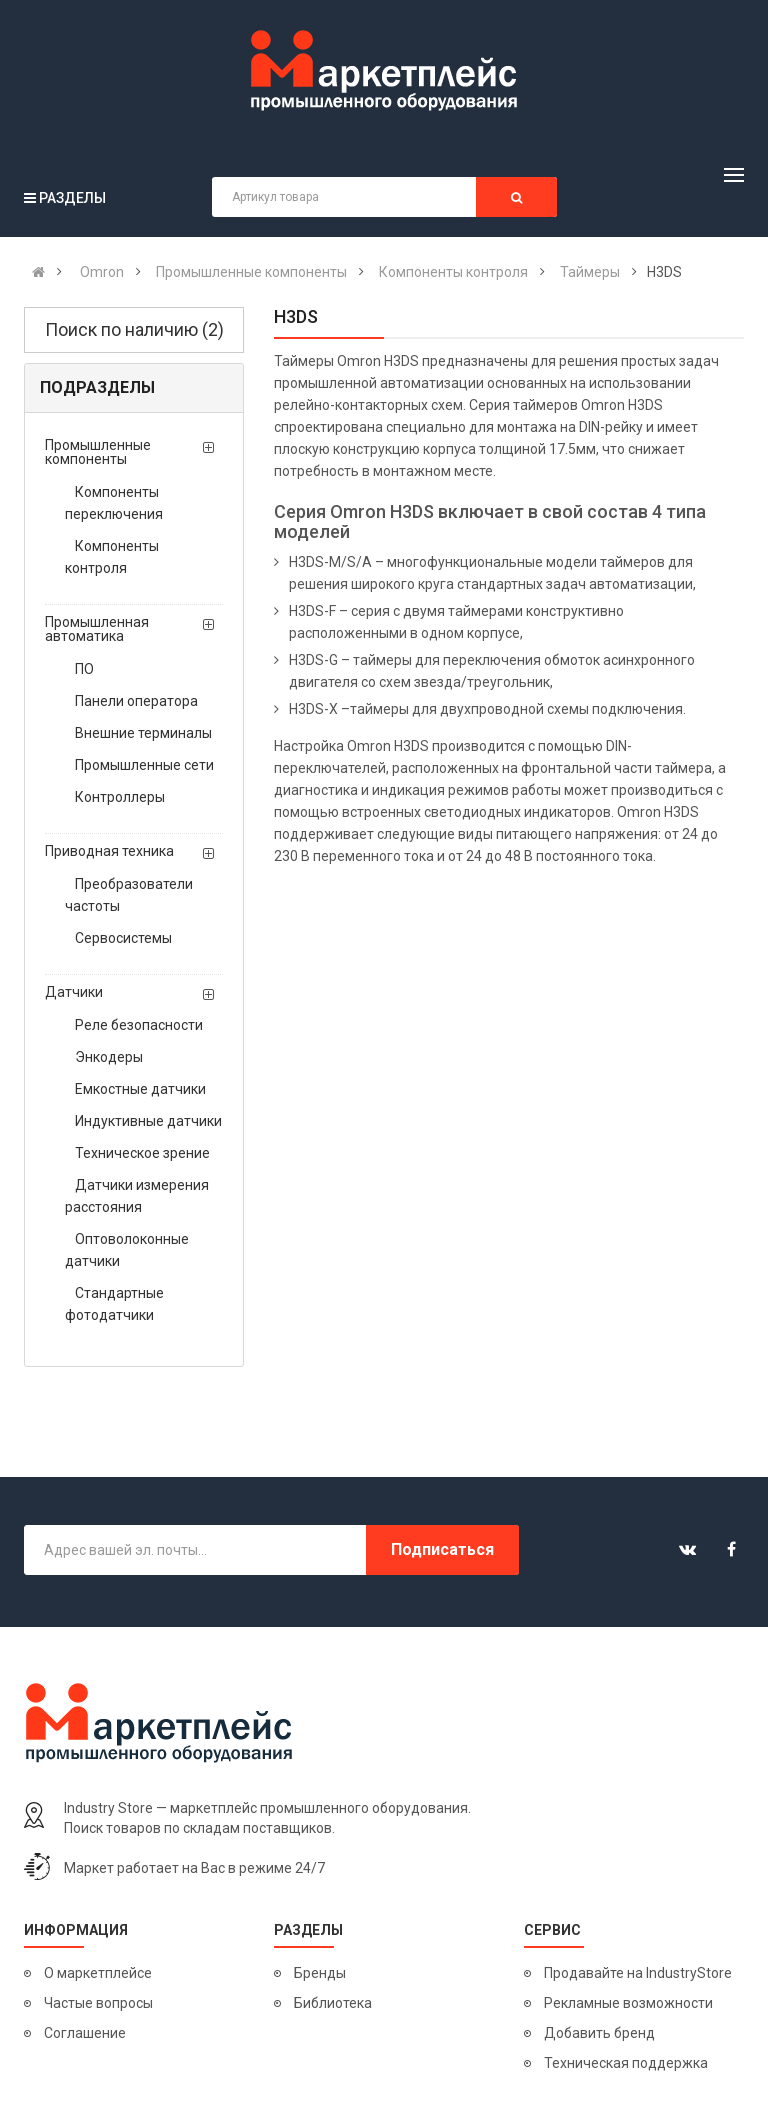  I want to click on Внешние терминалы, so click(143, 733).